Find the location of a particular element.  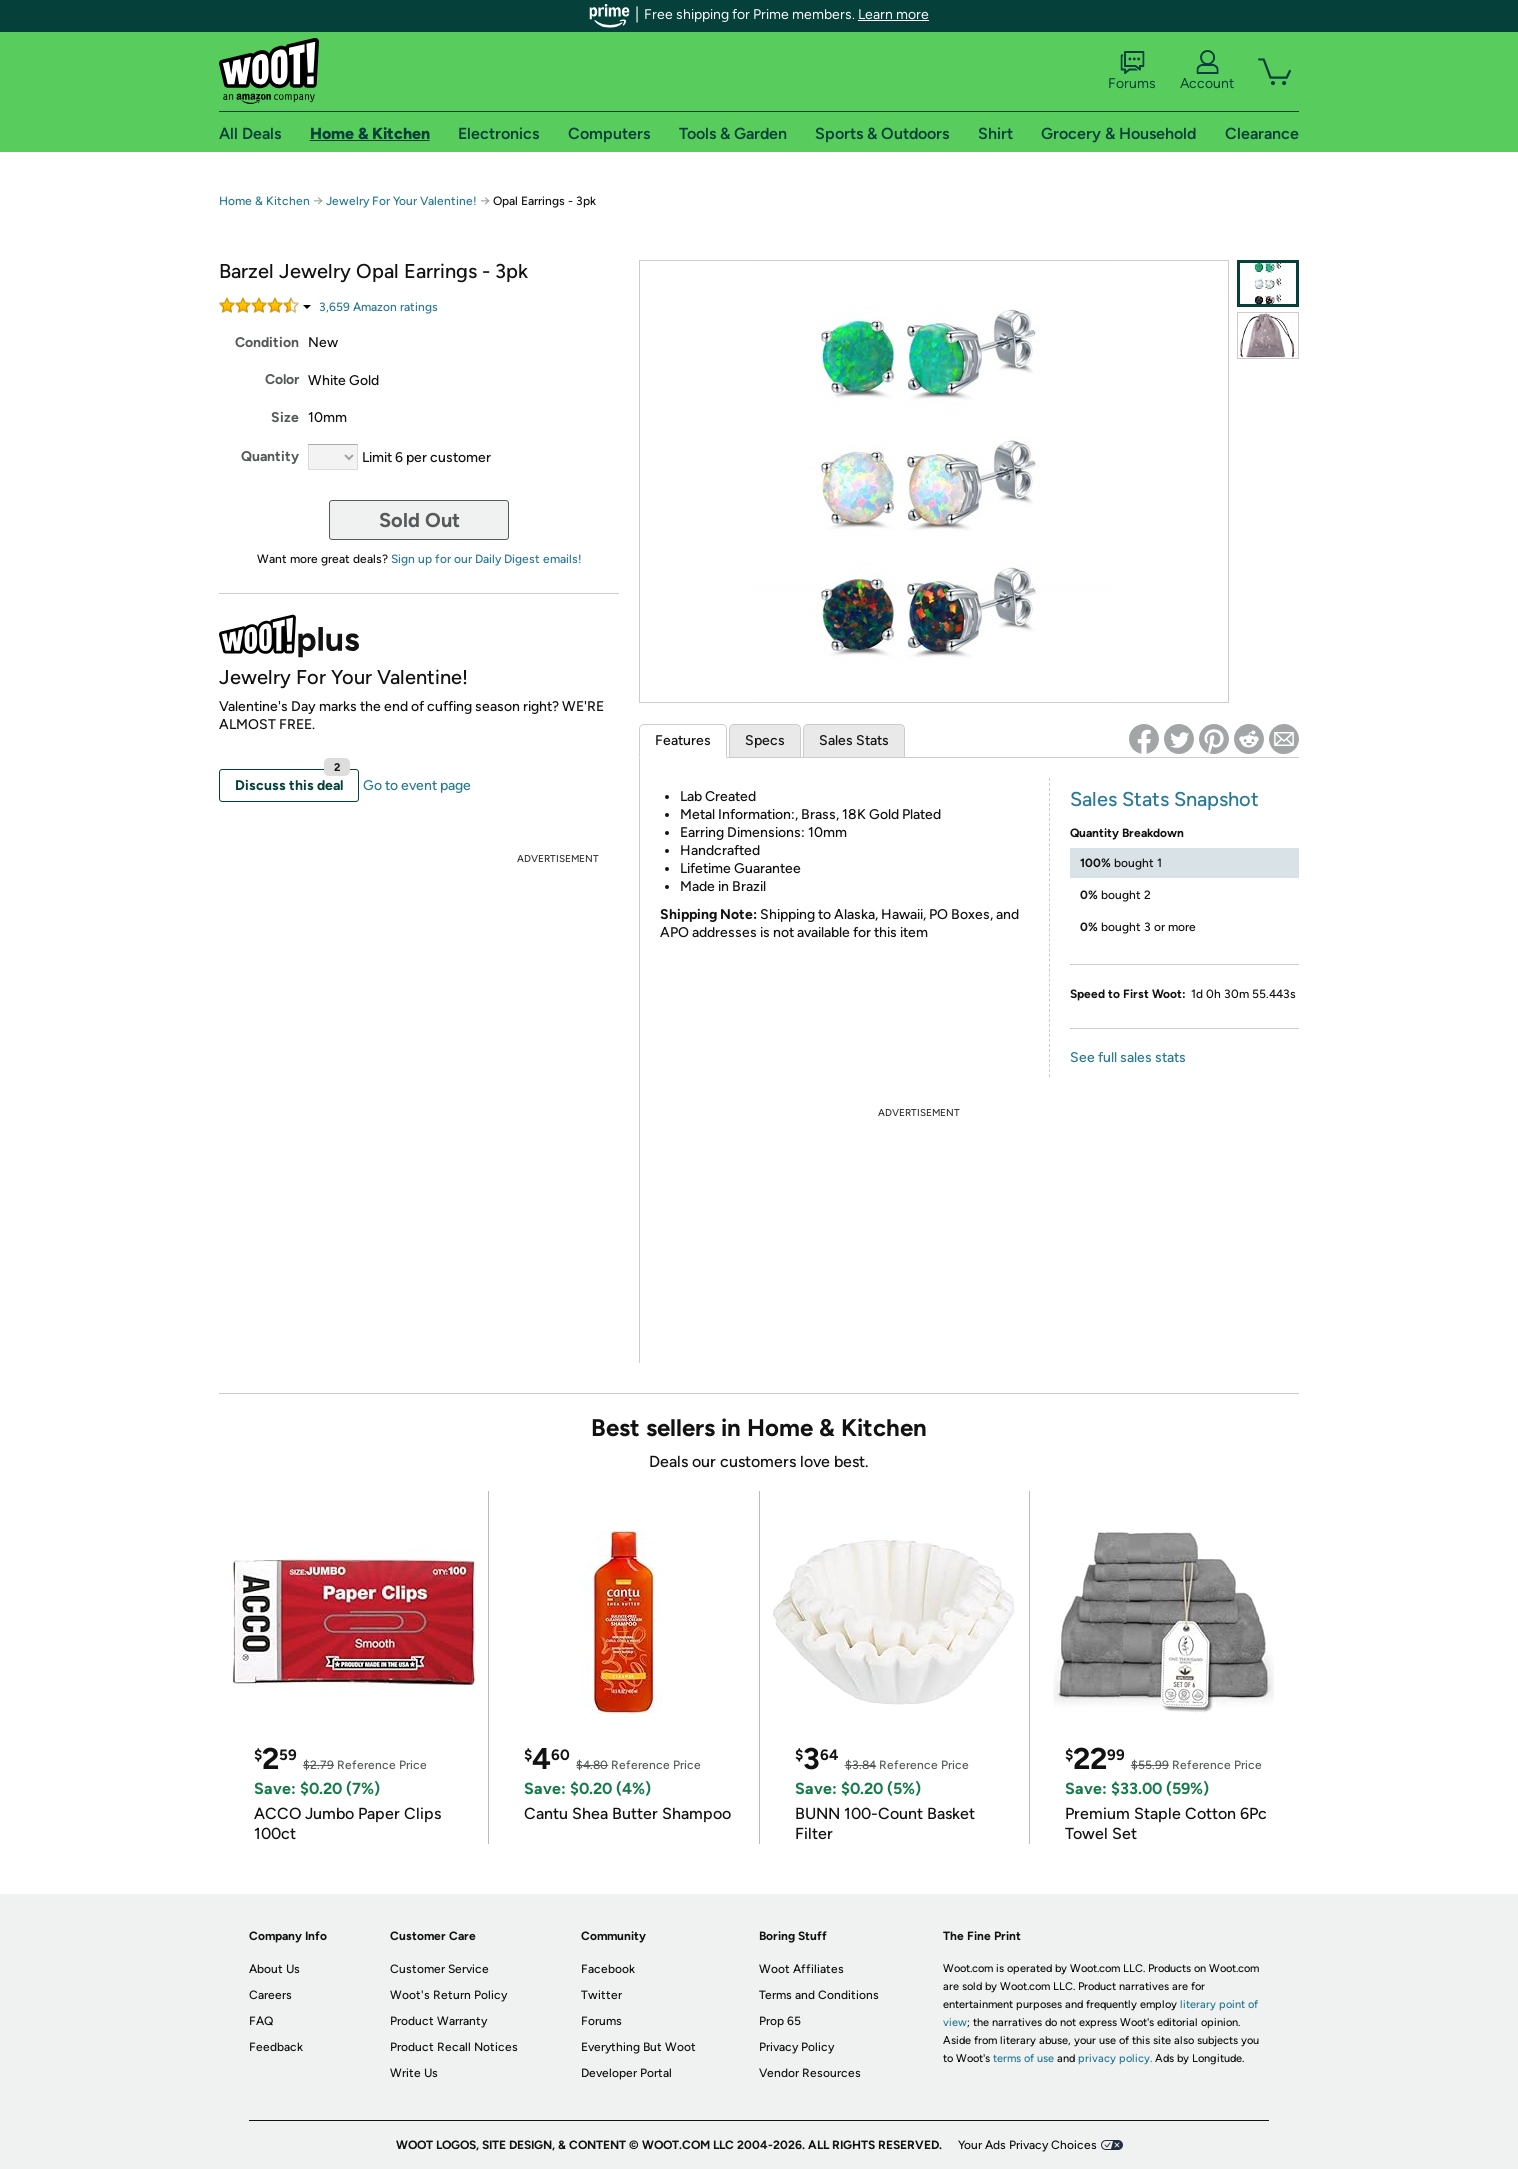

Woot Affiliates is located at coordinates (801, 1969).